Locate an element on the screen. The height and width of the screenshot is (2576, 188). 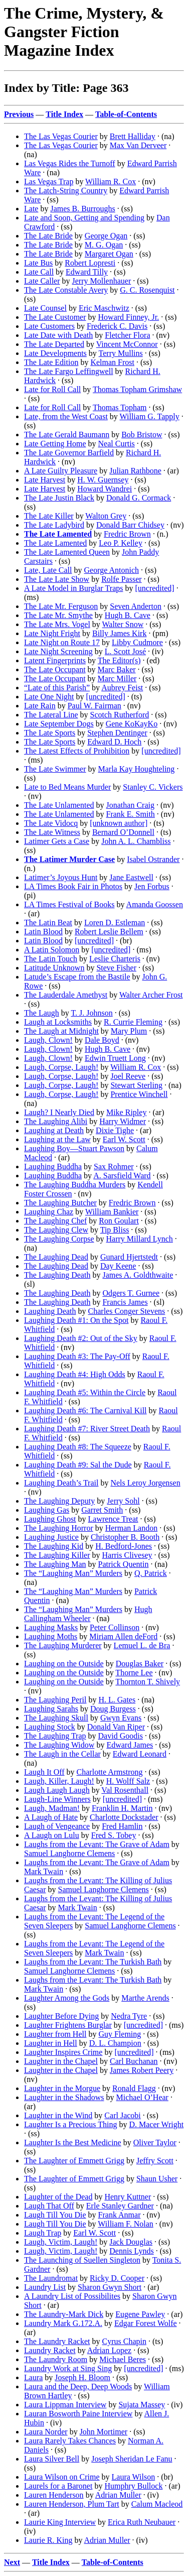
Late Night Fright is located at coordinates (52, 633).